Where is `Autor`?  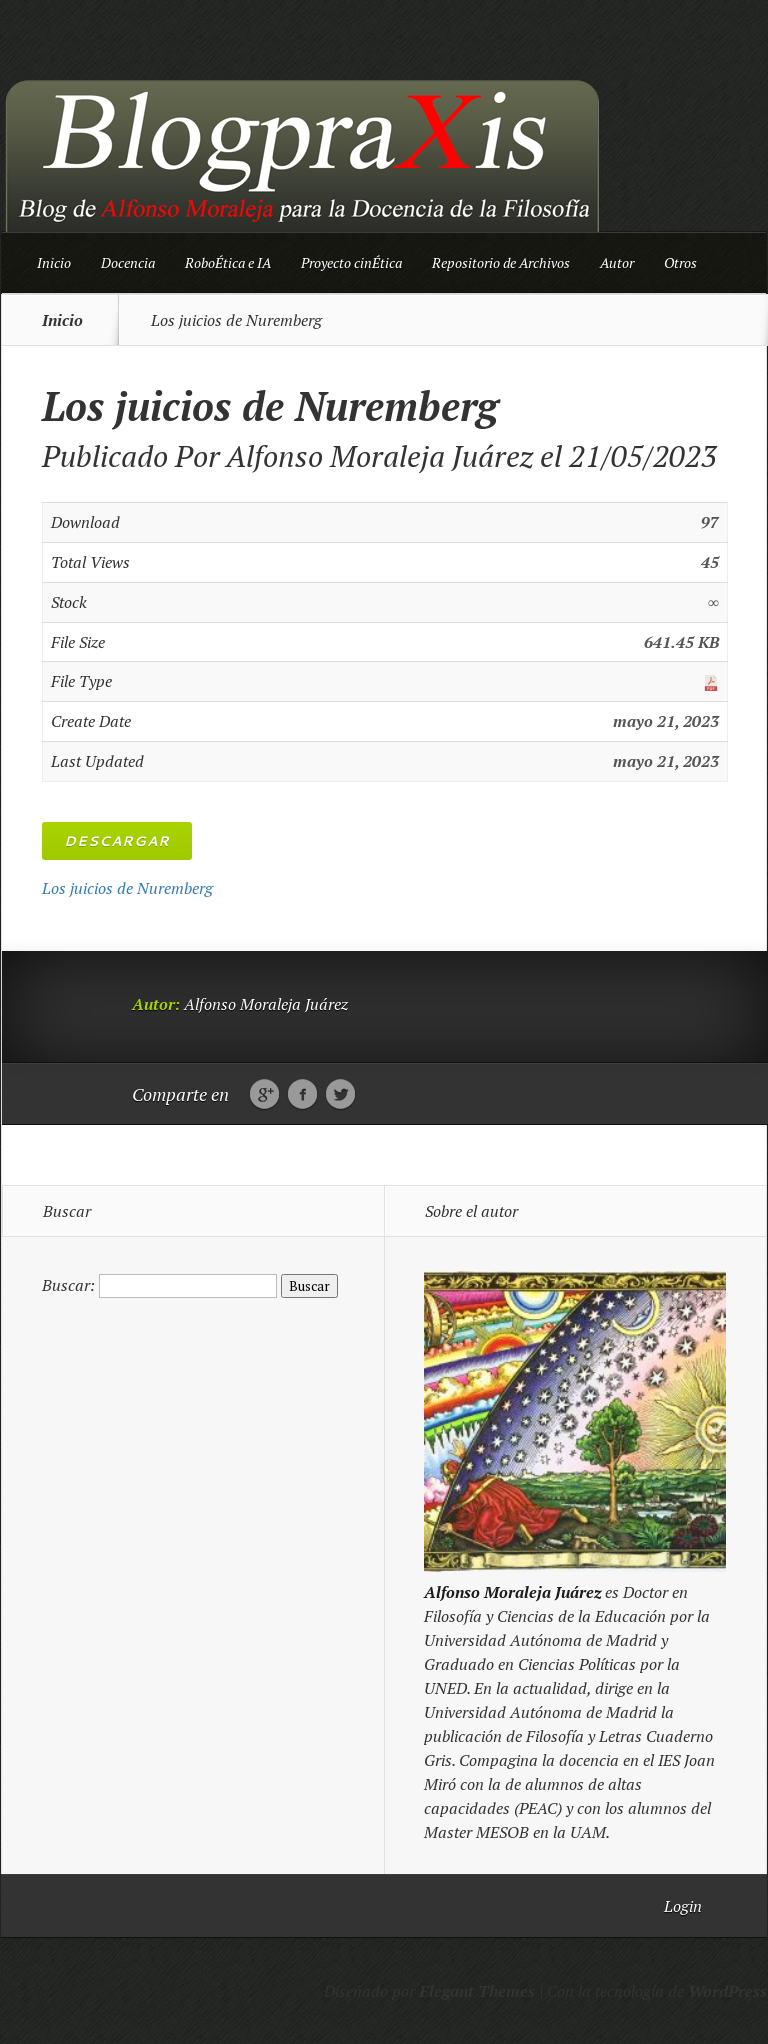
Autor is located at coordinates (617, 262).